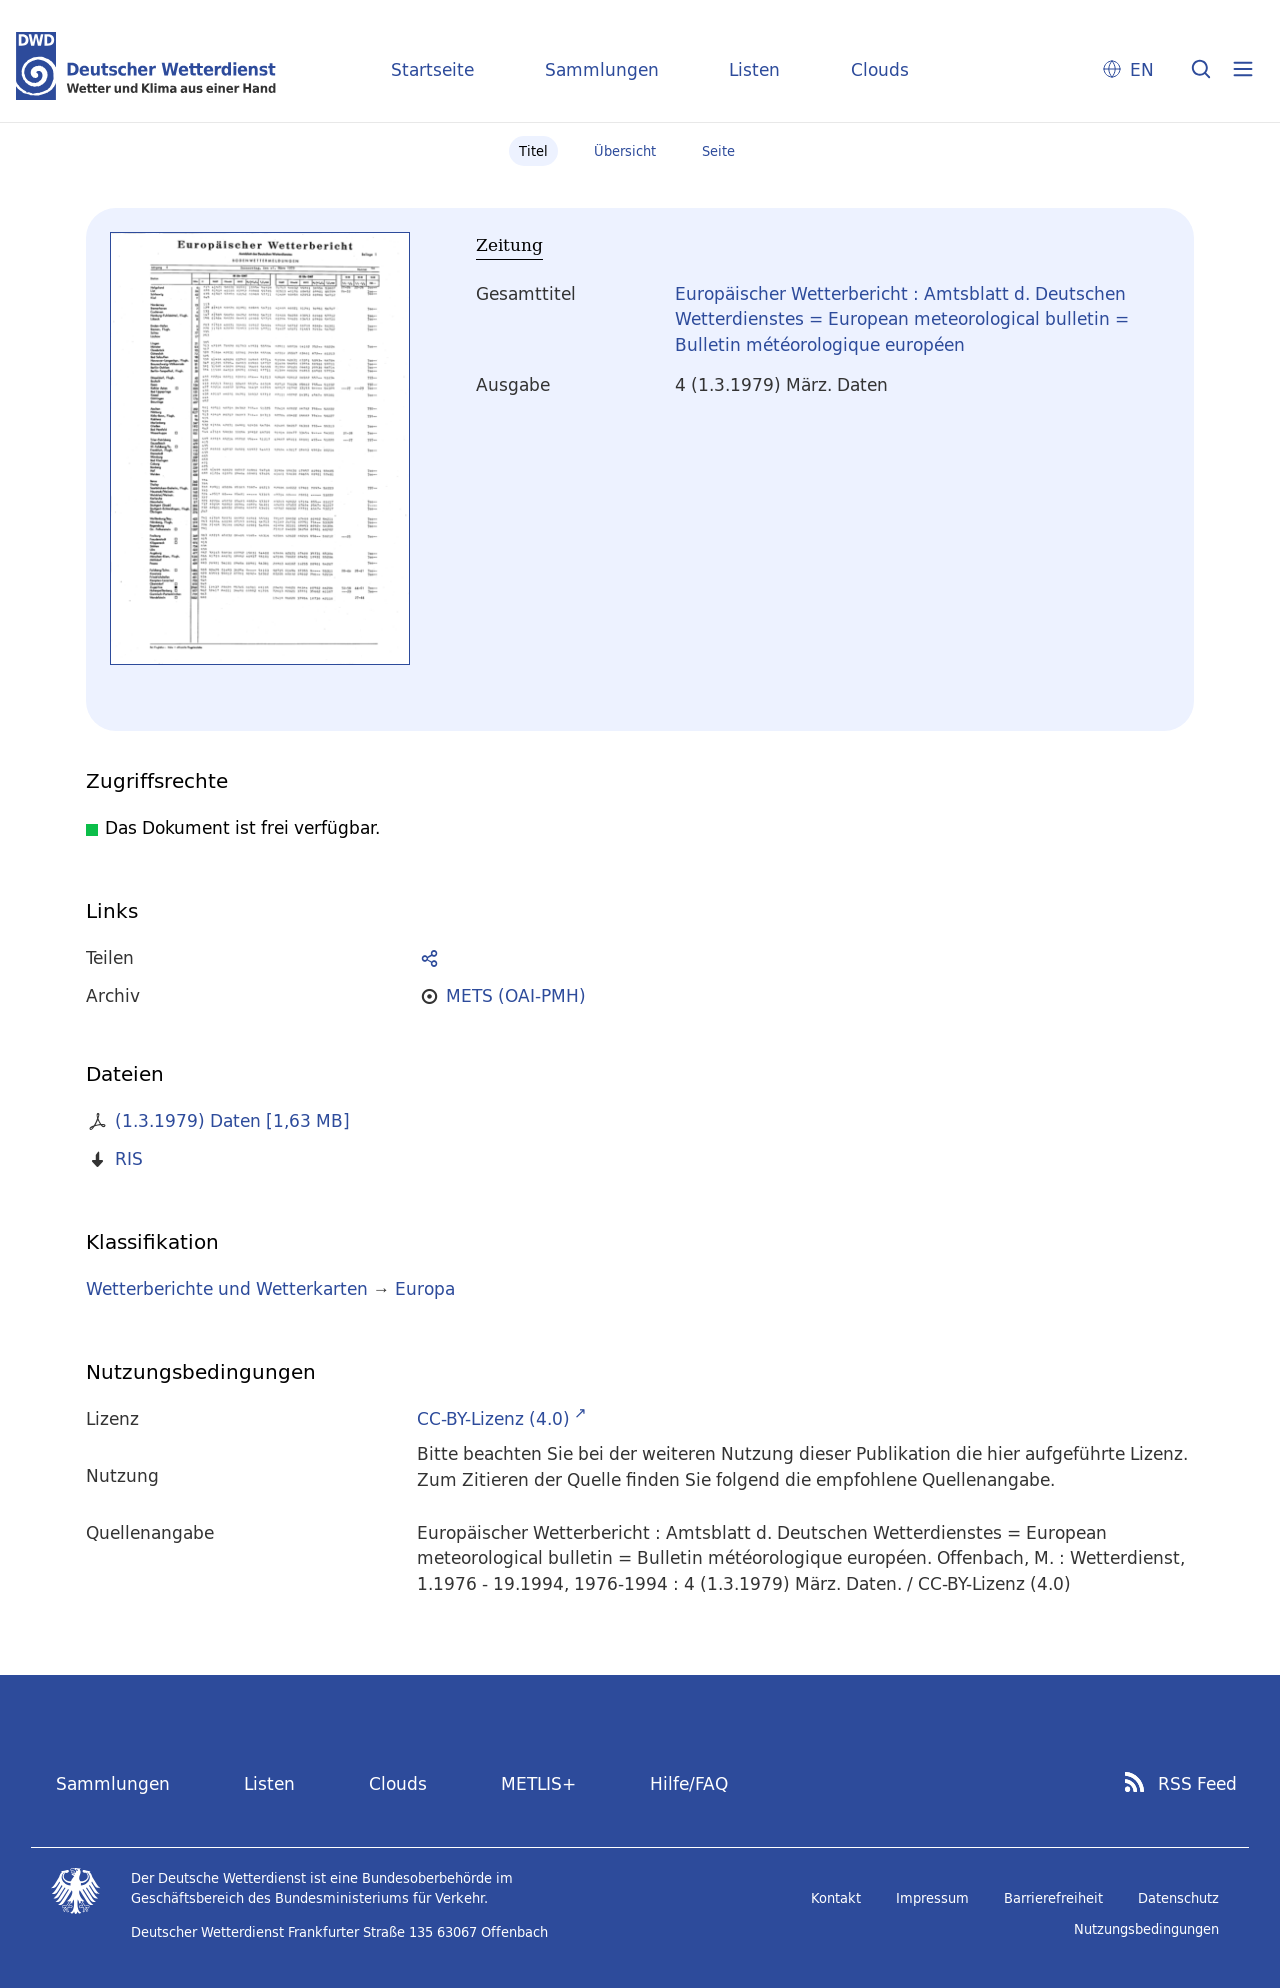 The image size is (1280, 1988). What do you see at coordinates (425, 1288) in the screenshot?
I see `Europa` at bounding box center [425, 1288].